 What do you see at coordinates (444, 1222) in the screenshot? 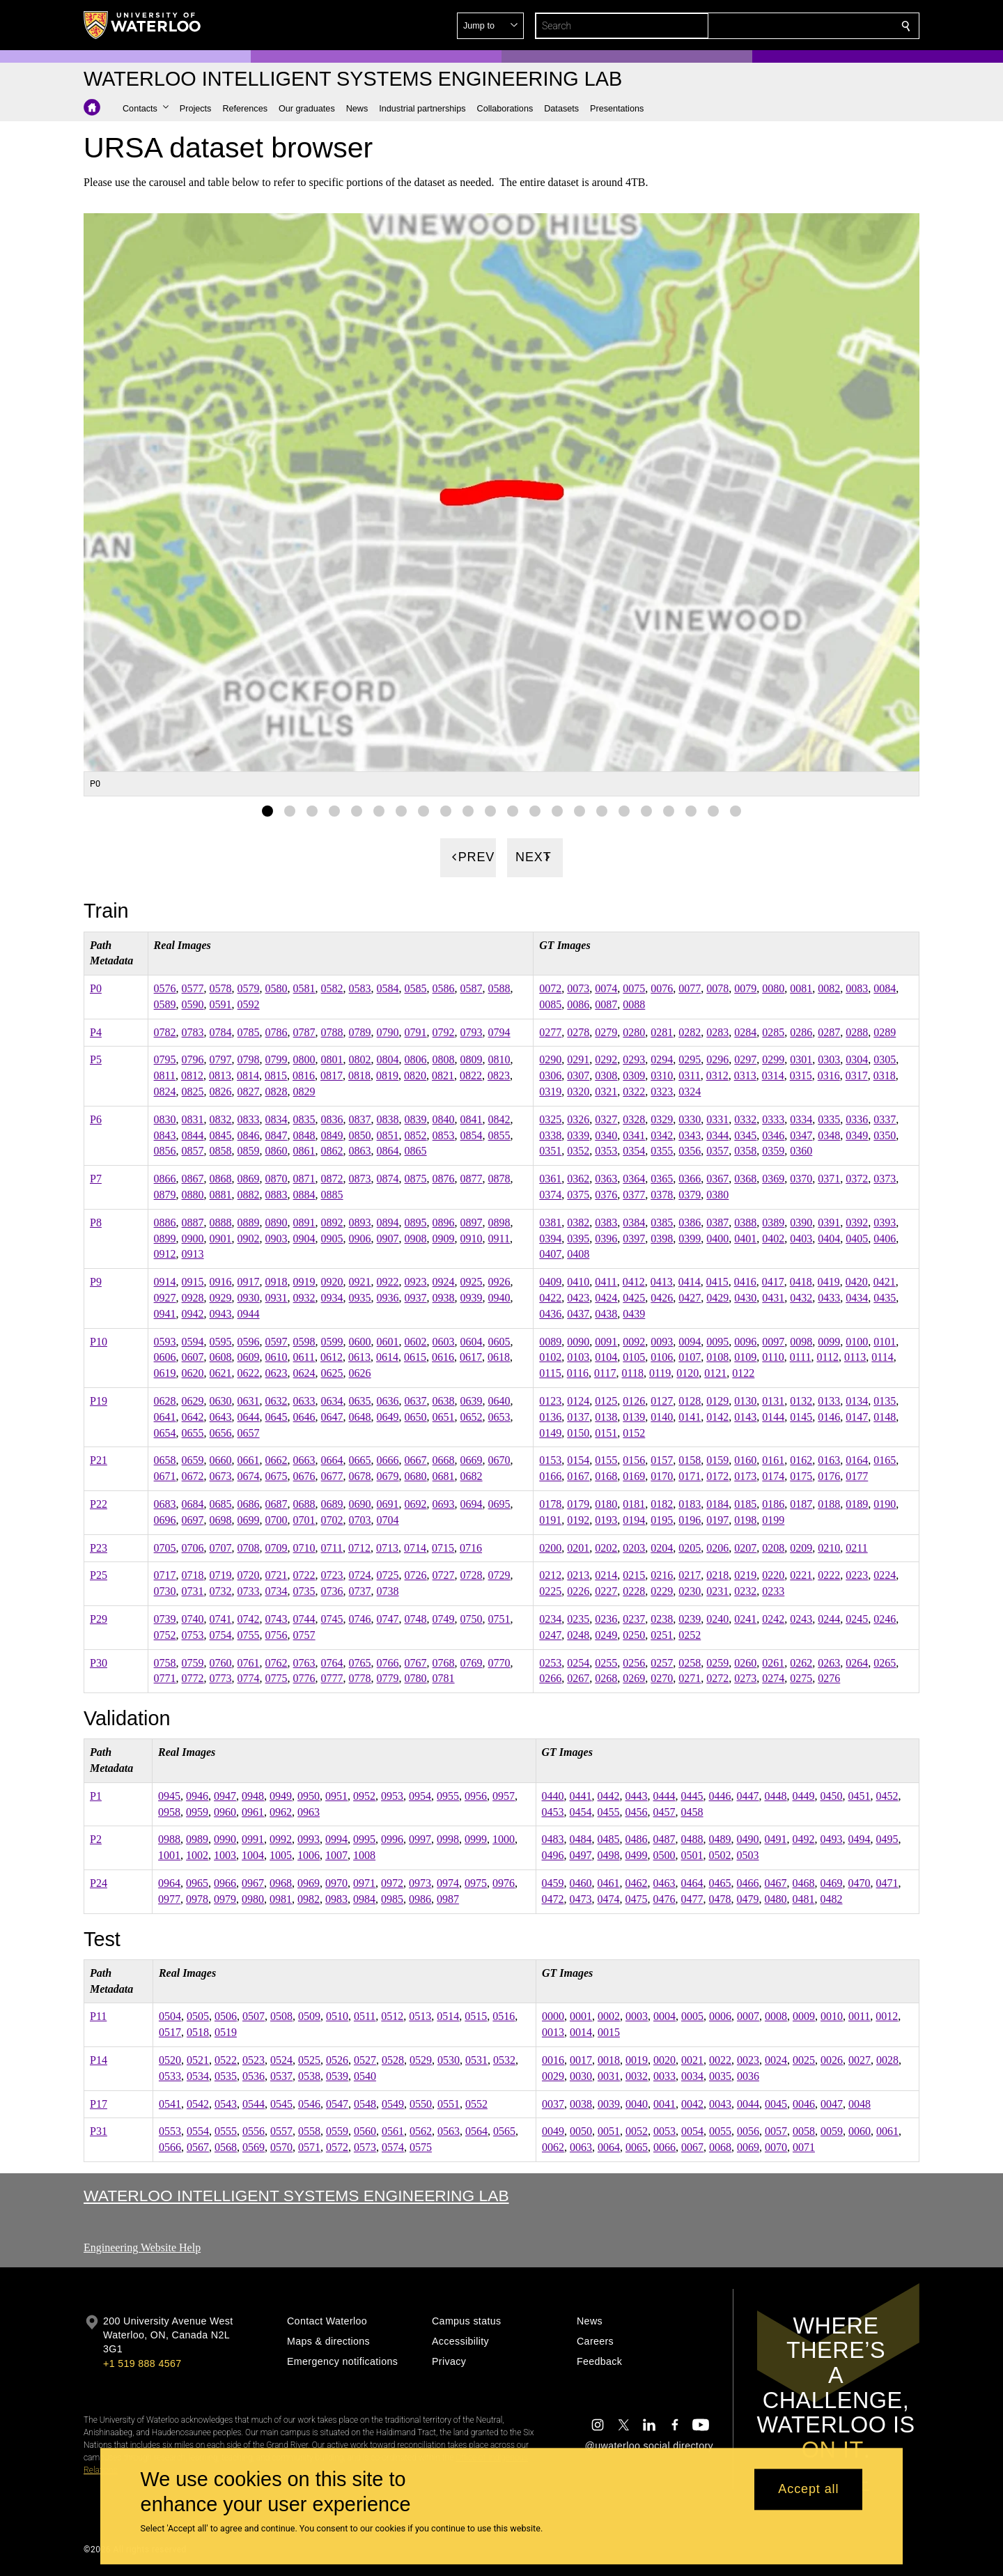
I see `0896` at bounding box center [444, 1222].